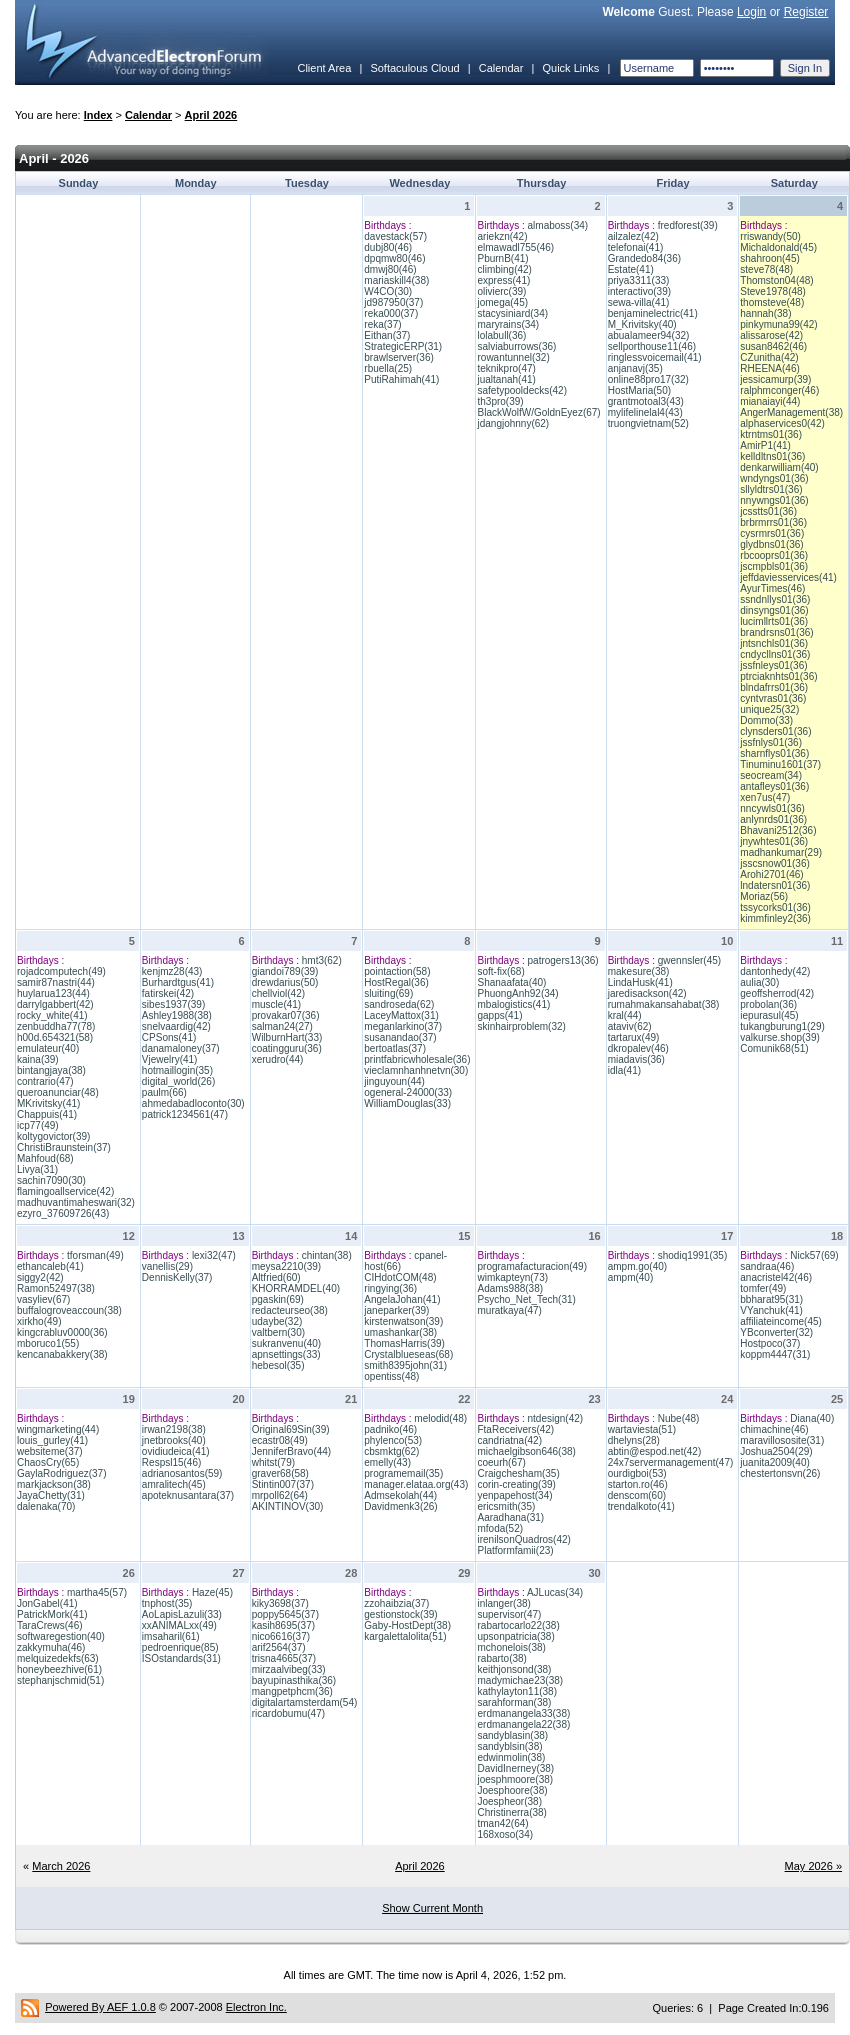  I want to click on cndycllns01(36), so click(775, 654).